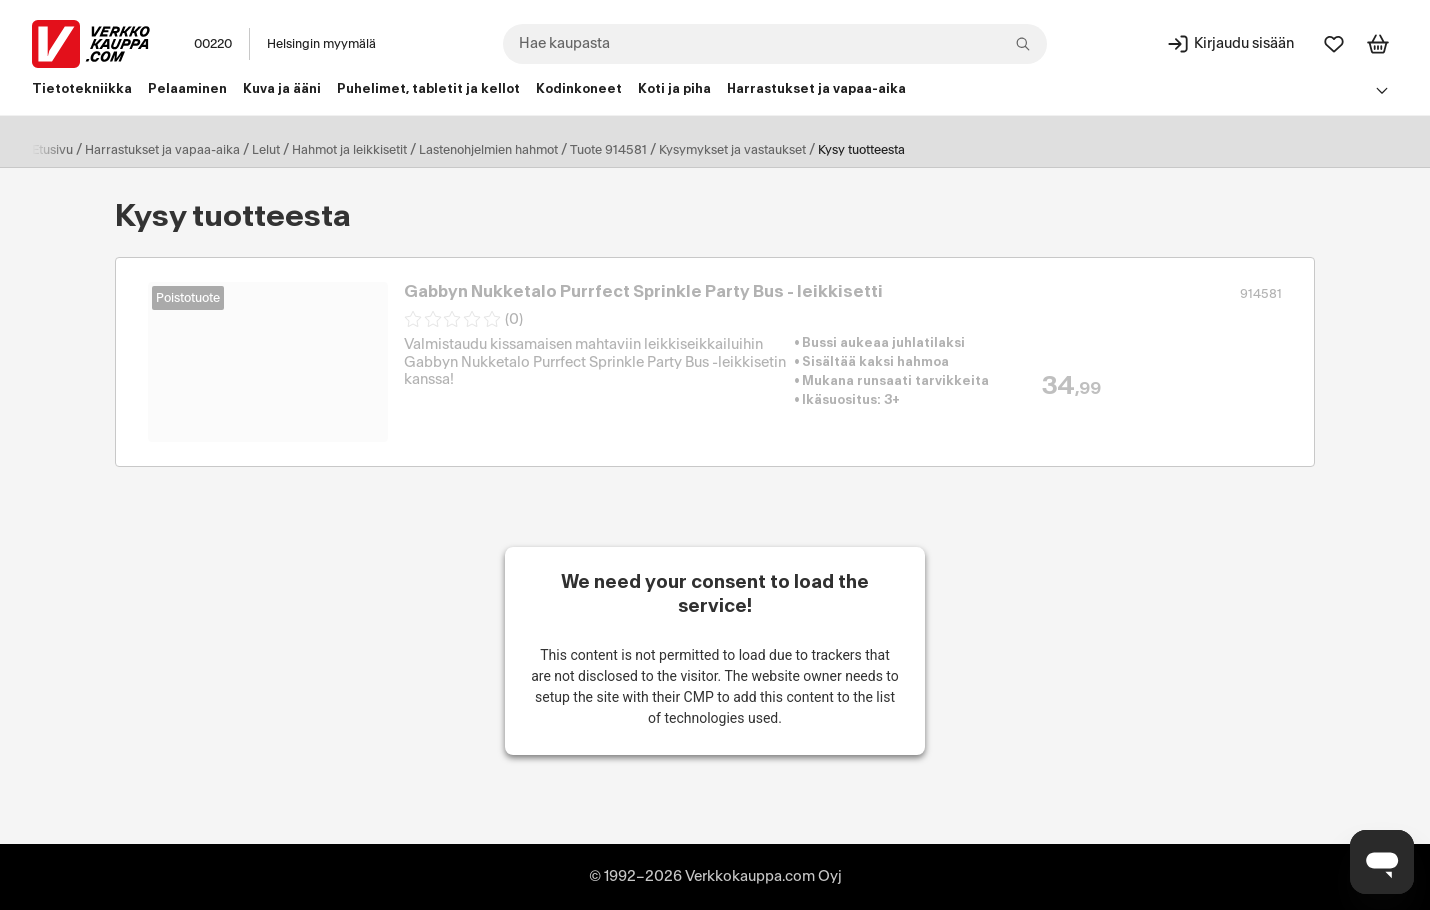 This screenshot has height=910, width=1430. Describe the element at coordinates (1230, 44) in the screenshot. I see `[Kirjaudu sisään]` at that location.